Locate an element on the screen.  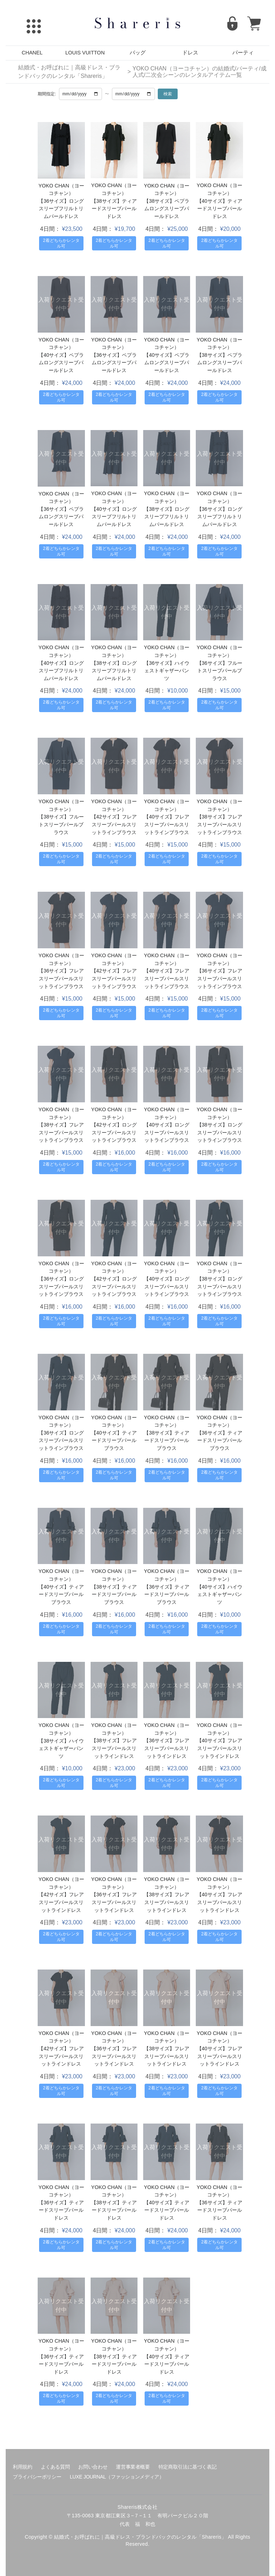
【42サイズ】ロングスリーブパールスリットラインブラウス is located at coordinates (114, 1132).